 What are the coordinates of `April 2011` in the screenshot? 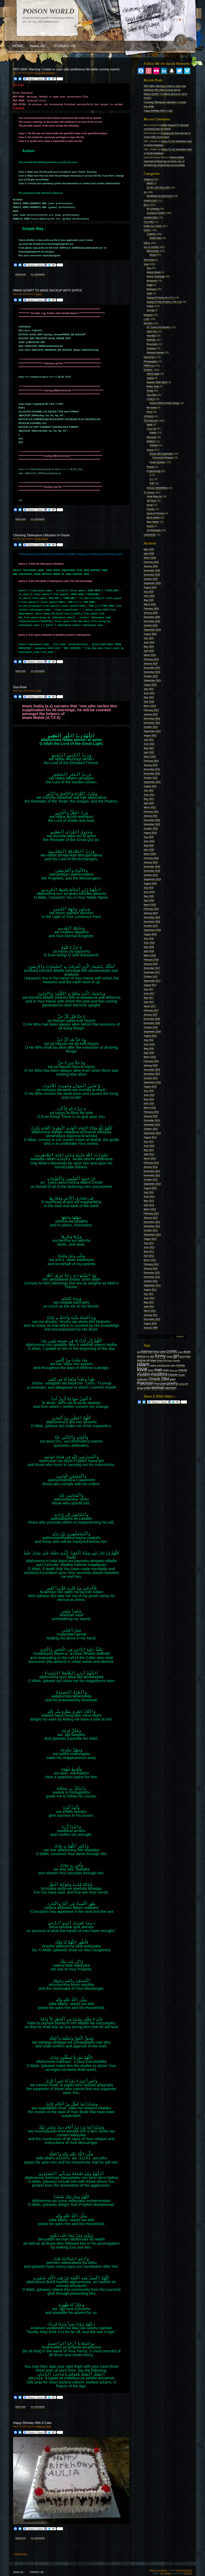 It's located at (149, 1306).